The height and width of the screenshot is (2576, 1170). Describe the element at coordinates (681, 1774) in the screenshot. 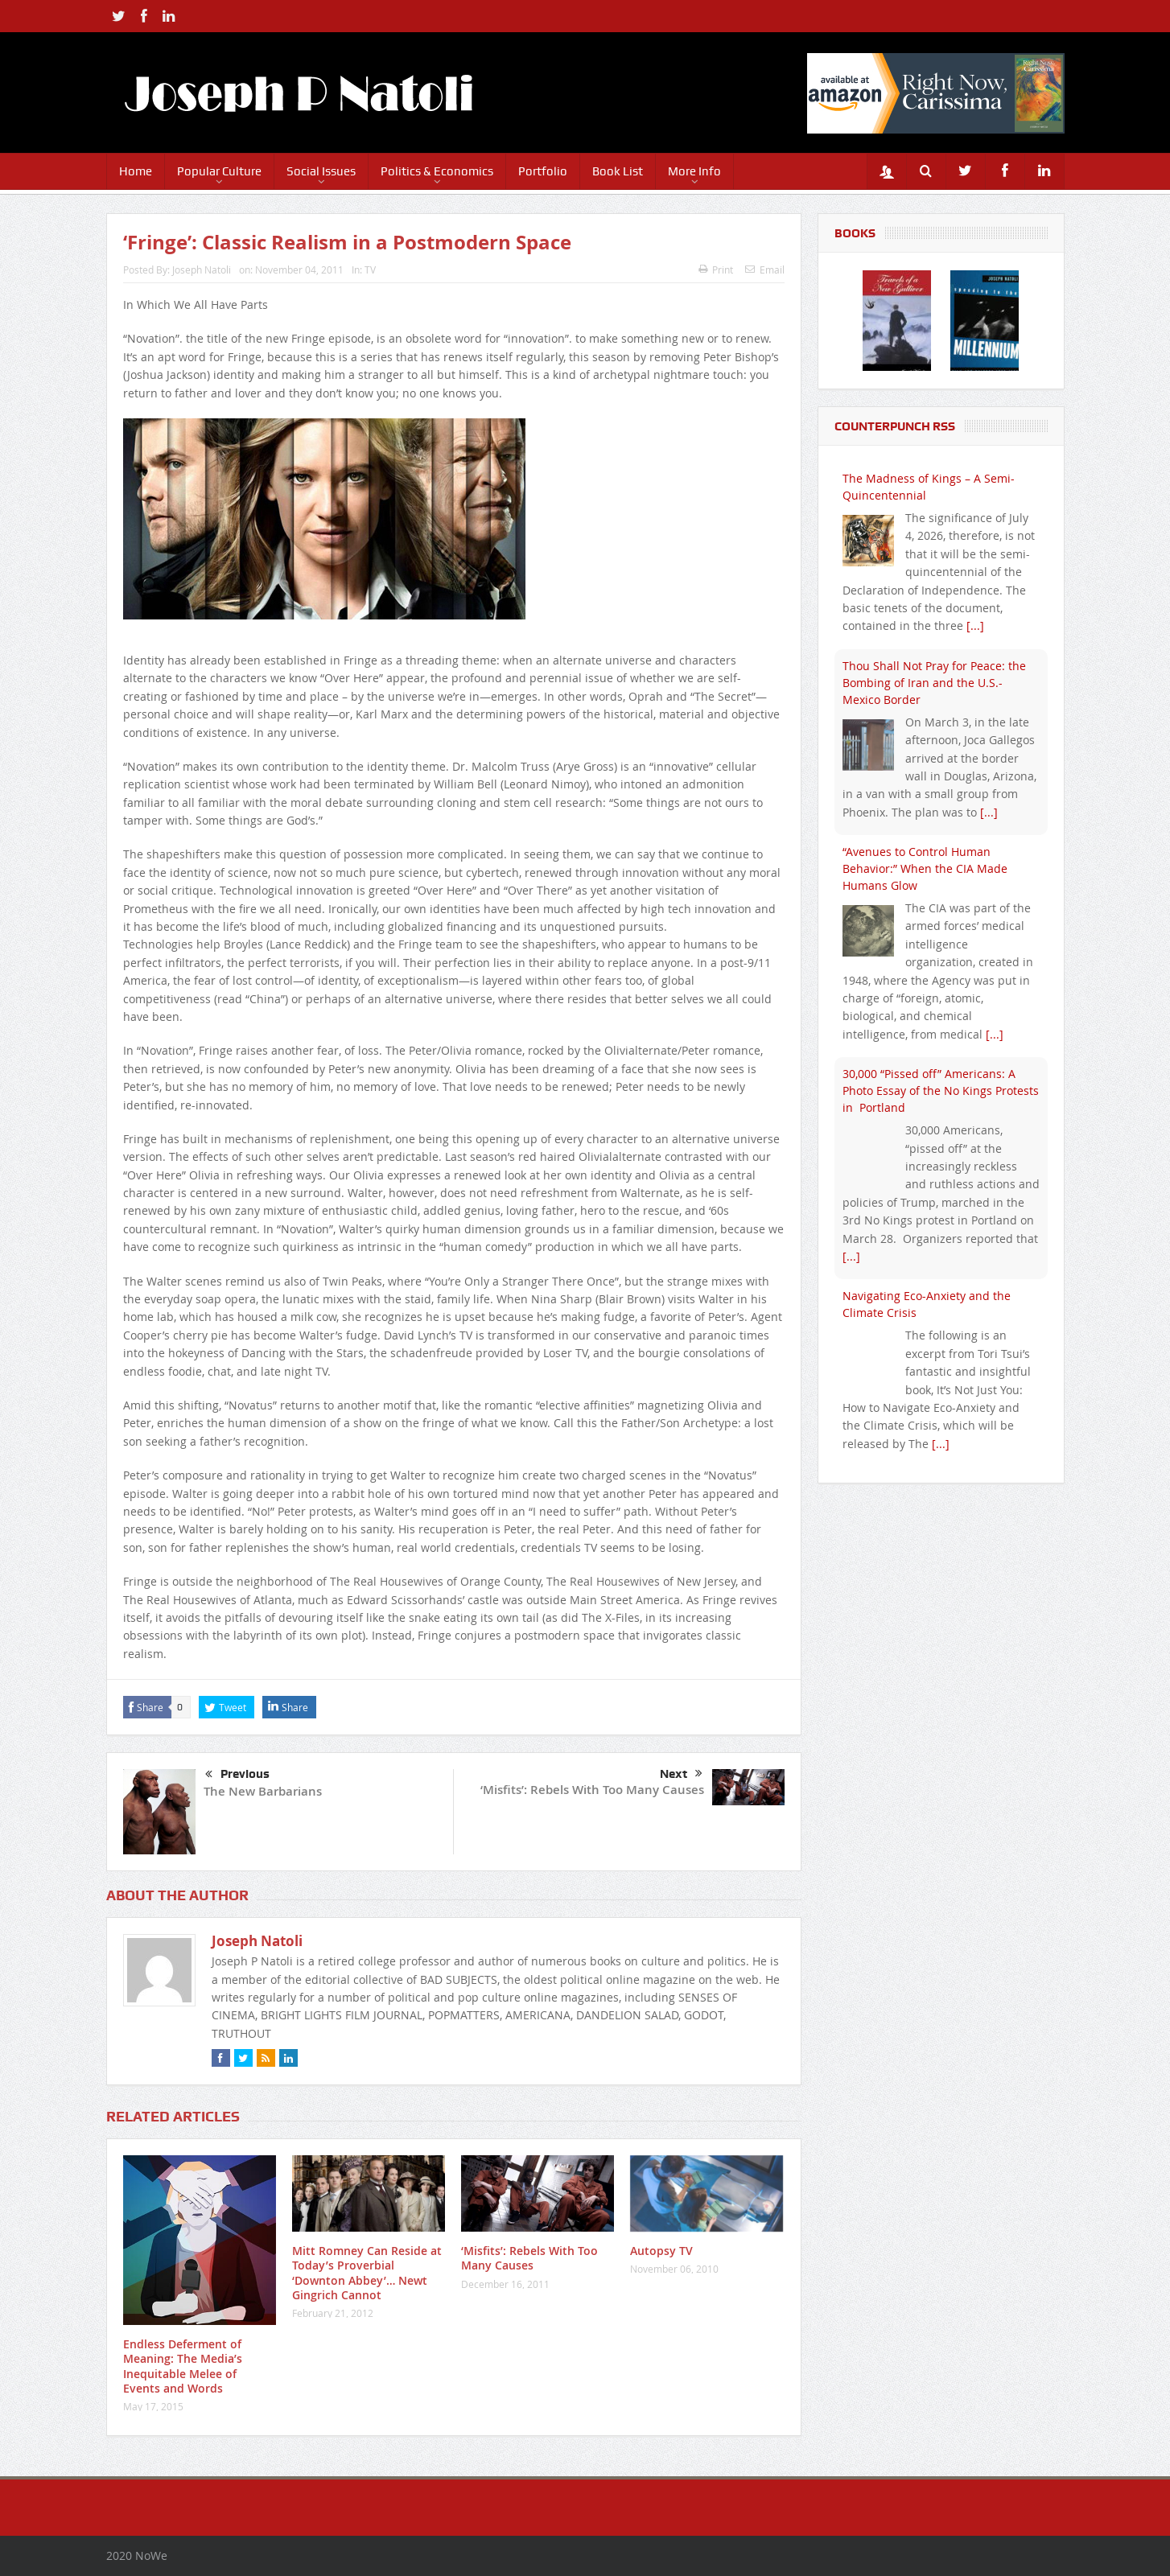

I see `Next` at that location.